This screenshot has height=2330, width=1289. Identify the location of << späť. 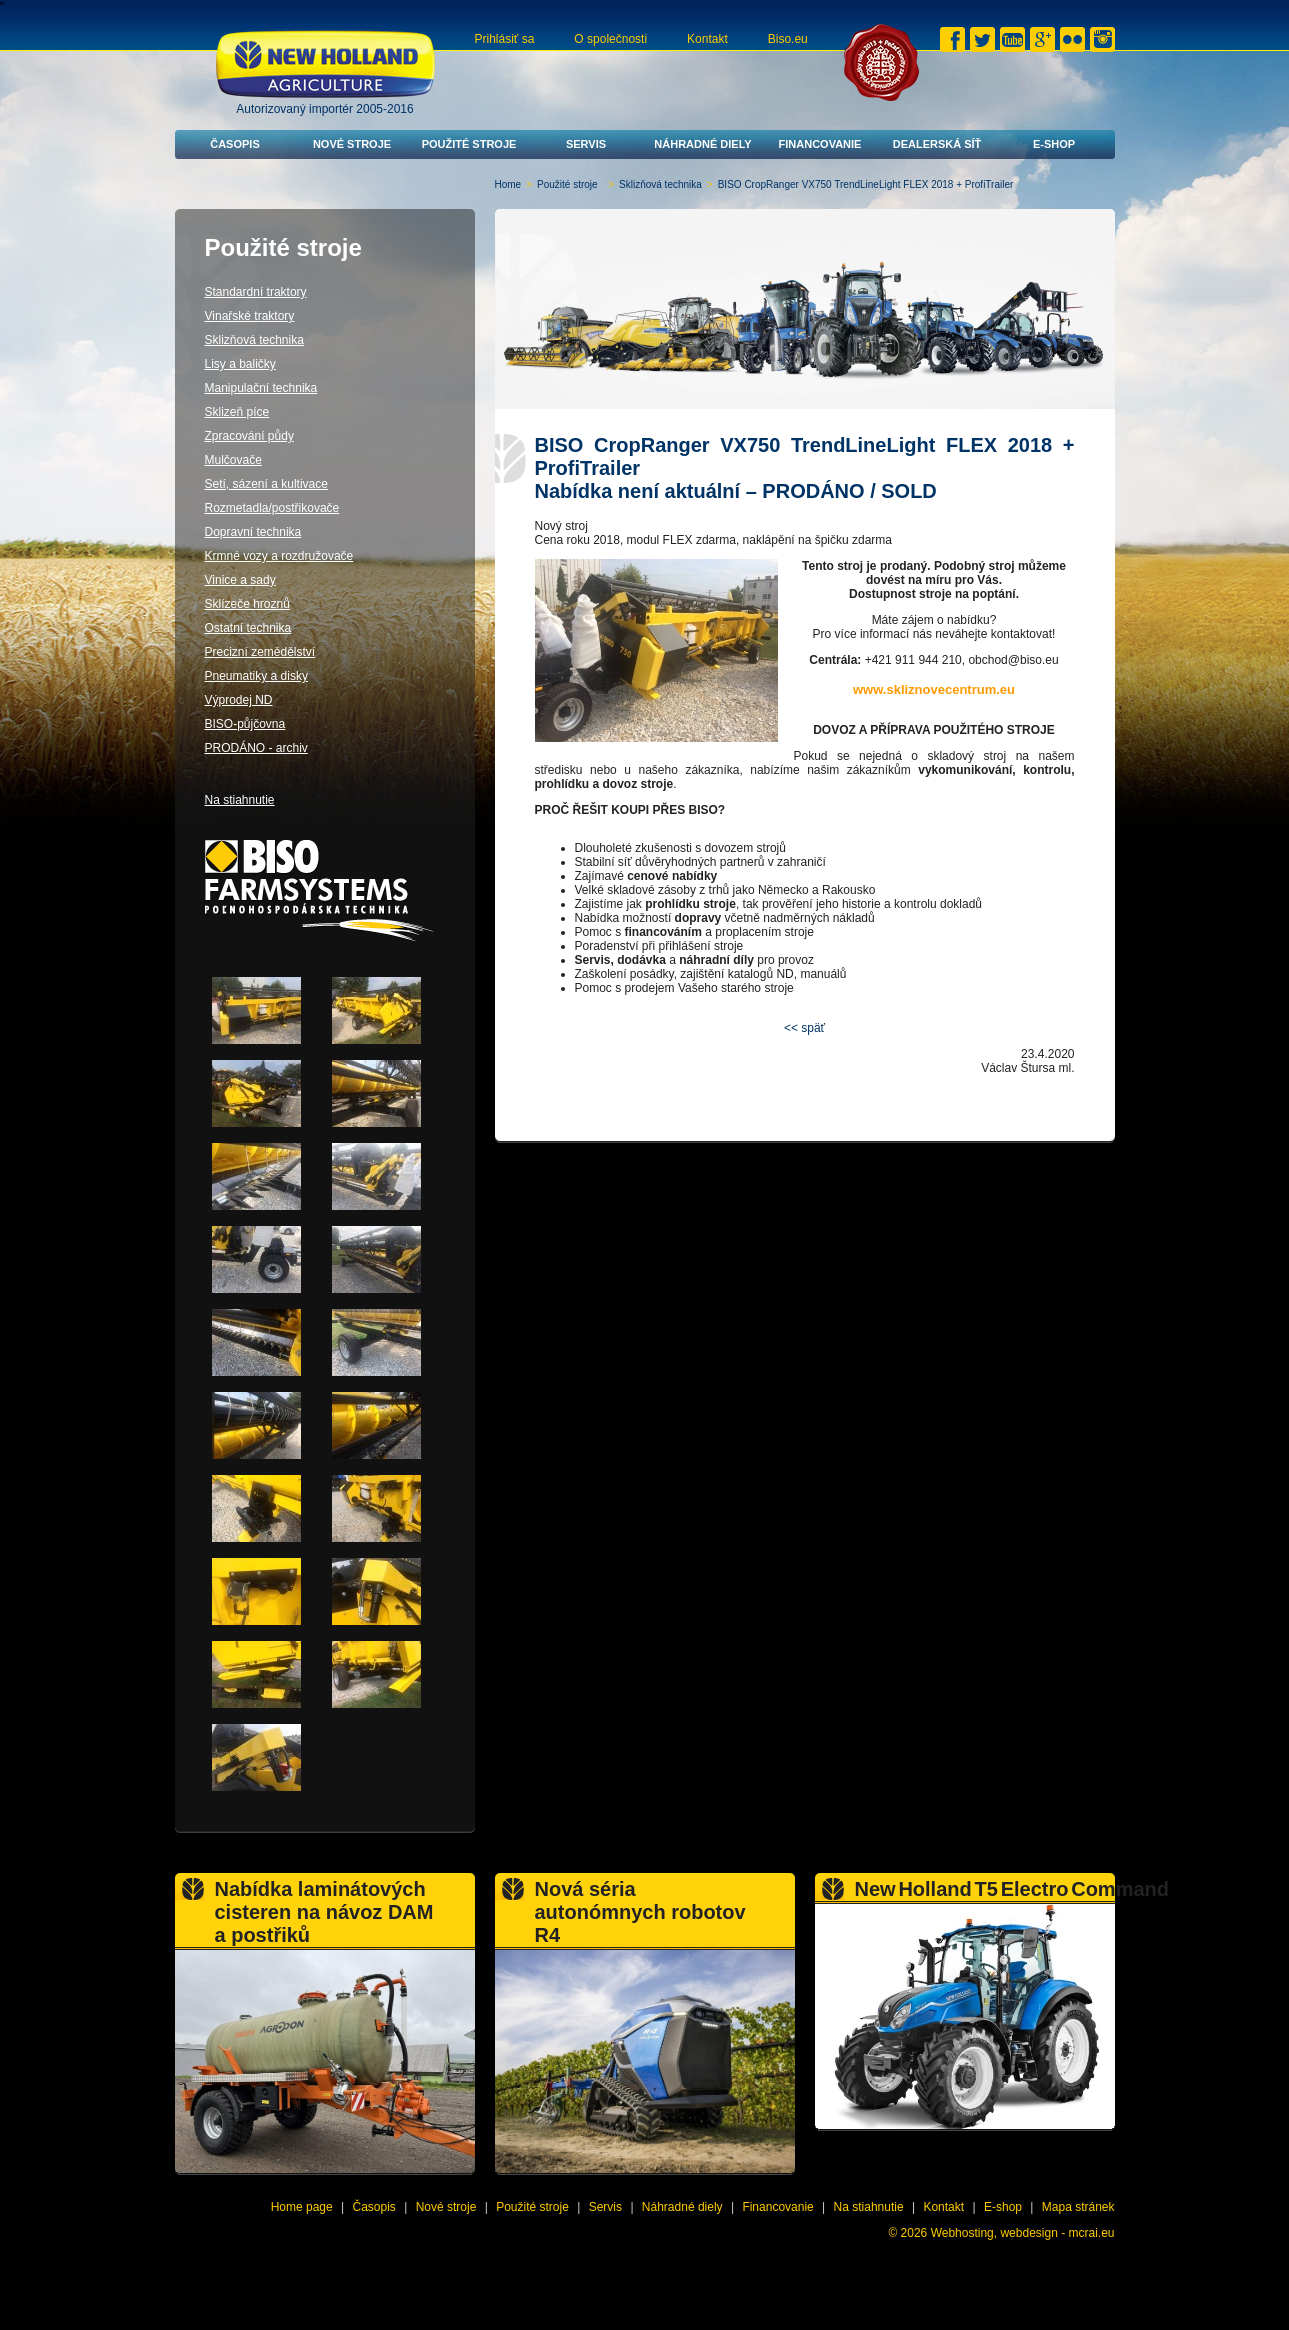
(804, 1028).